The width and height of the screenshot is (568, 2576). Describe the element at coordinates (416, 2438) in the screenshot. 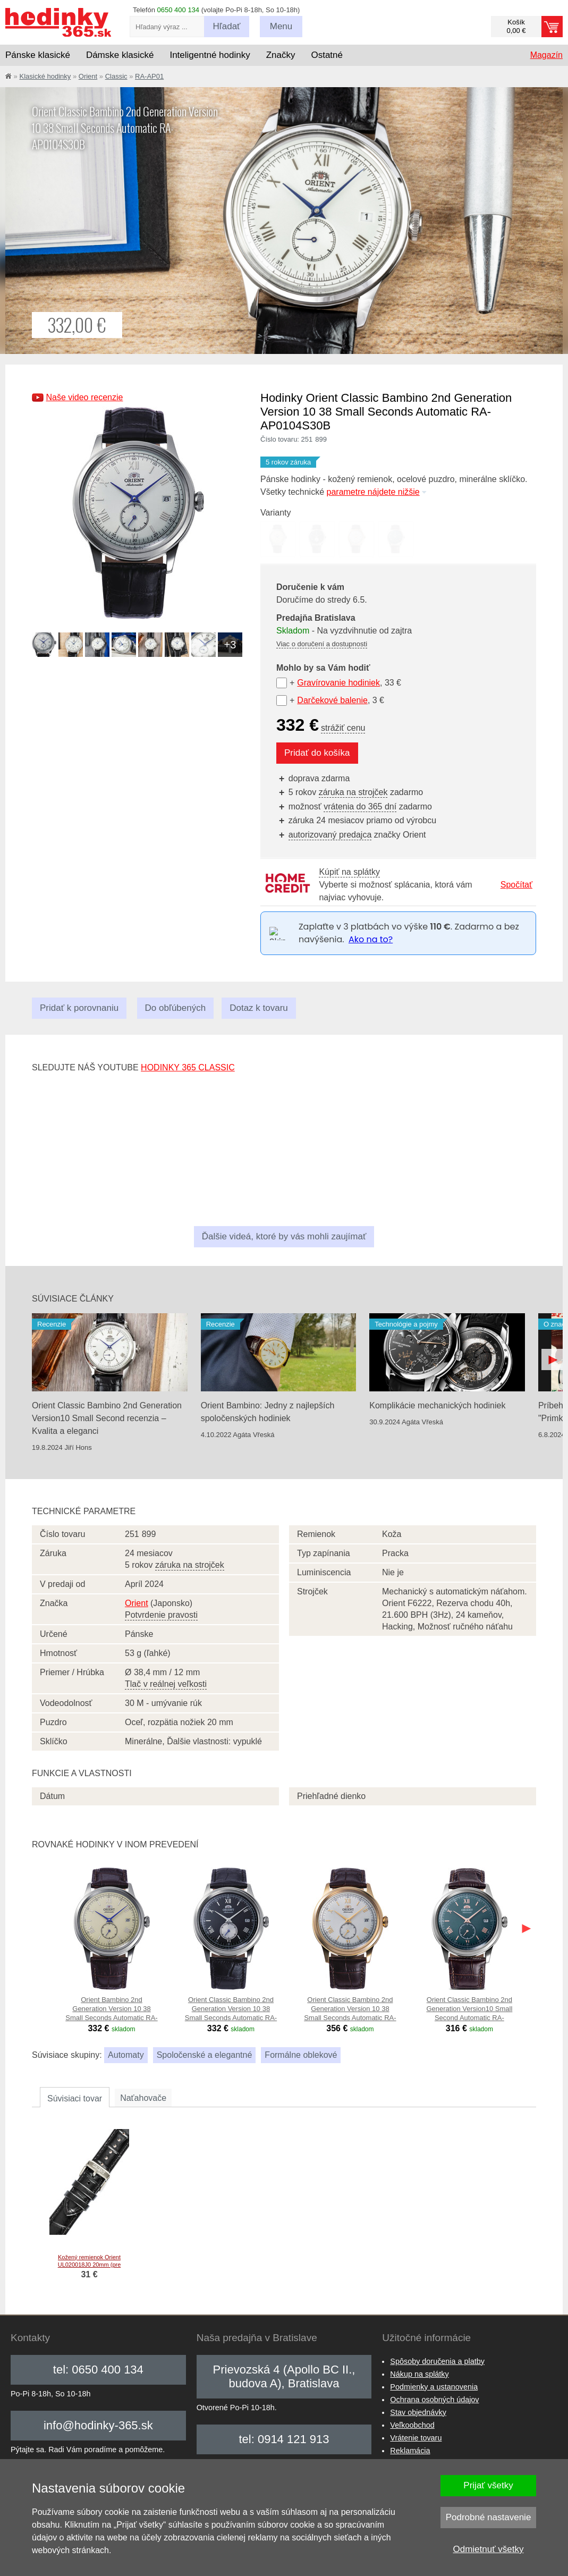

I see `Vrátenie tovaru` at that location.